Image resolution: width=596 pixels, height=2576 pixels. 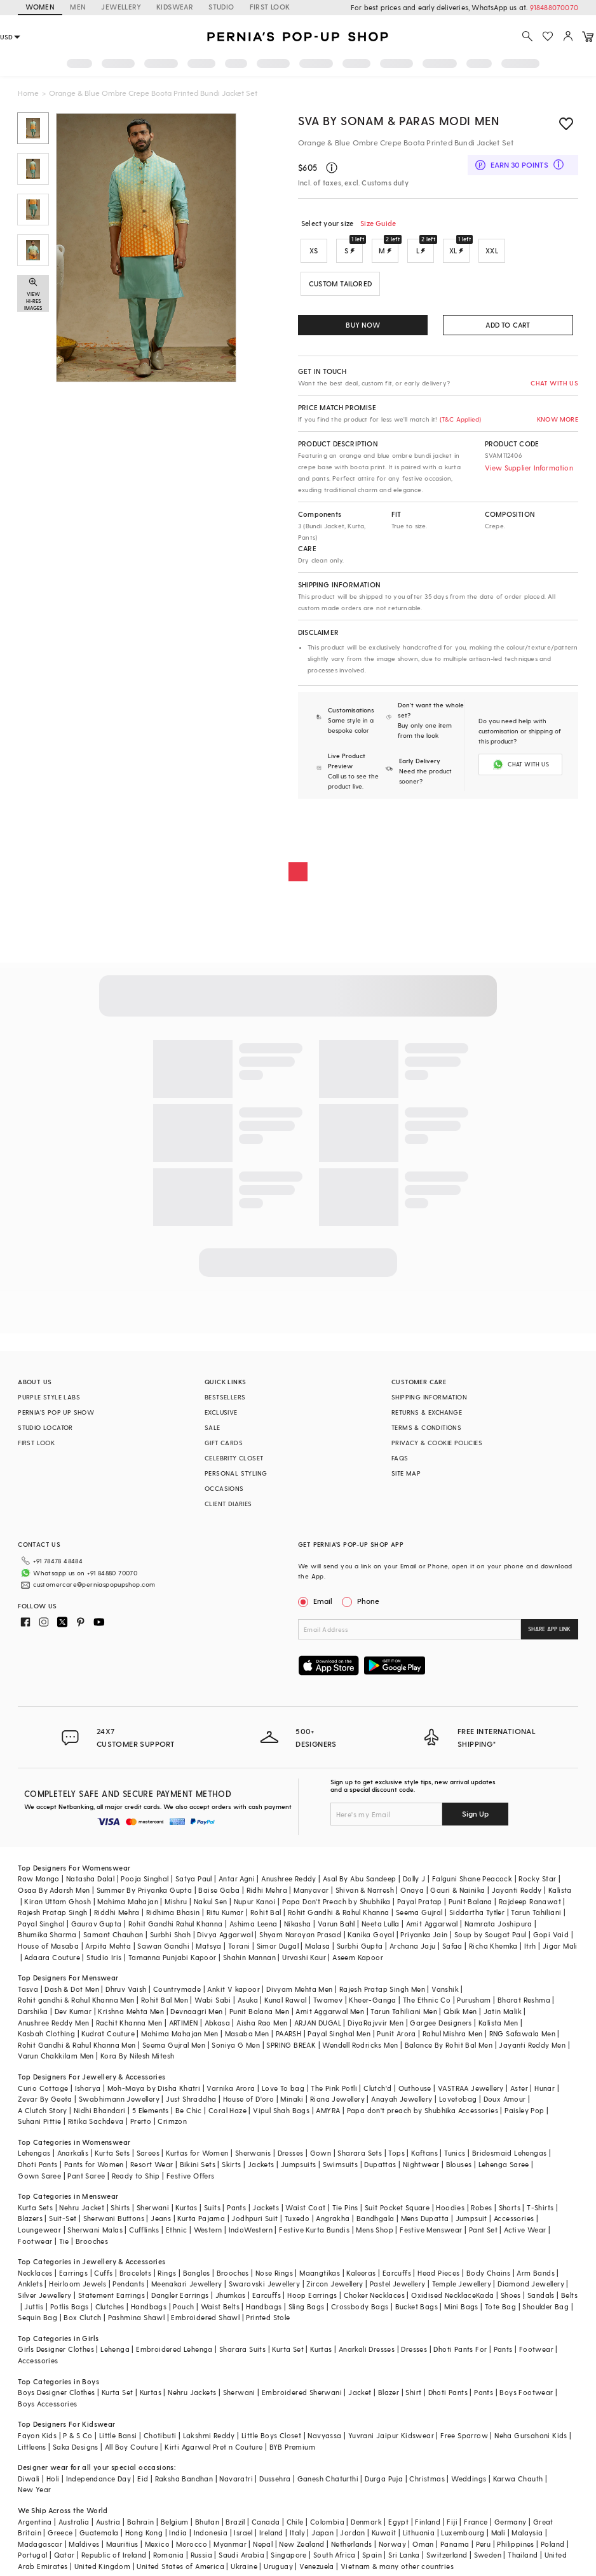 I want to click on A Clutch Story, so click(x=42, y=2110).